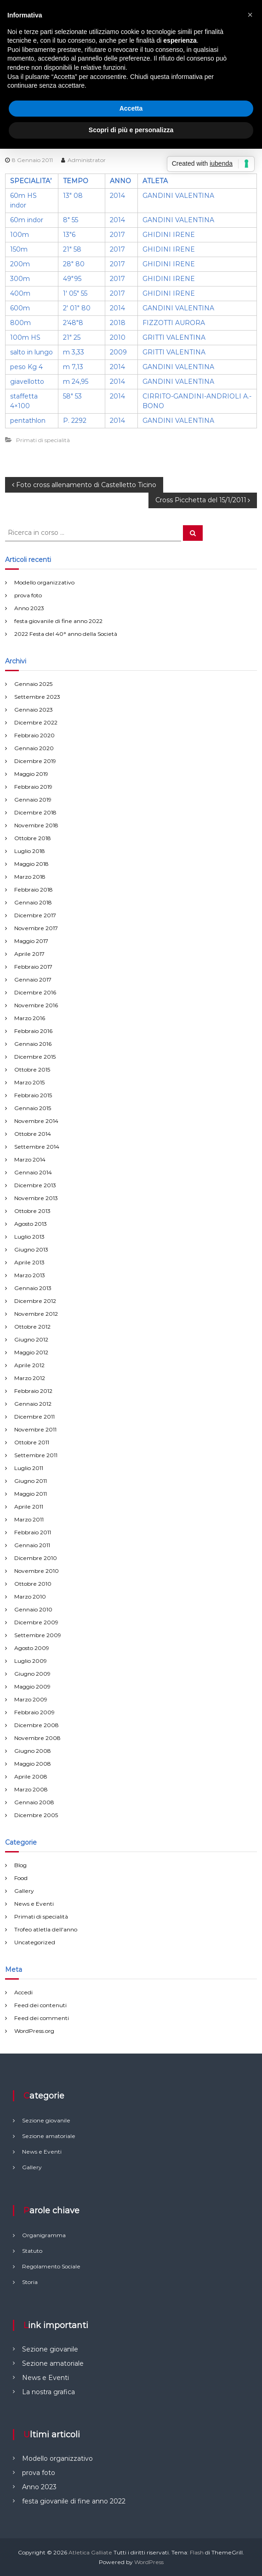 This screenshot has width=262, height=2576. I want to click on Marzo 2008, so click(31, 1789).